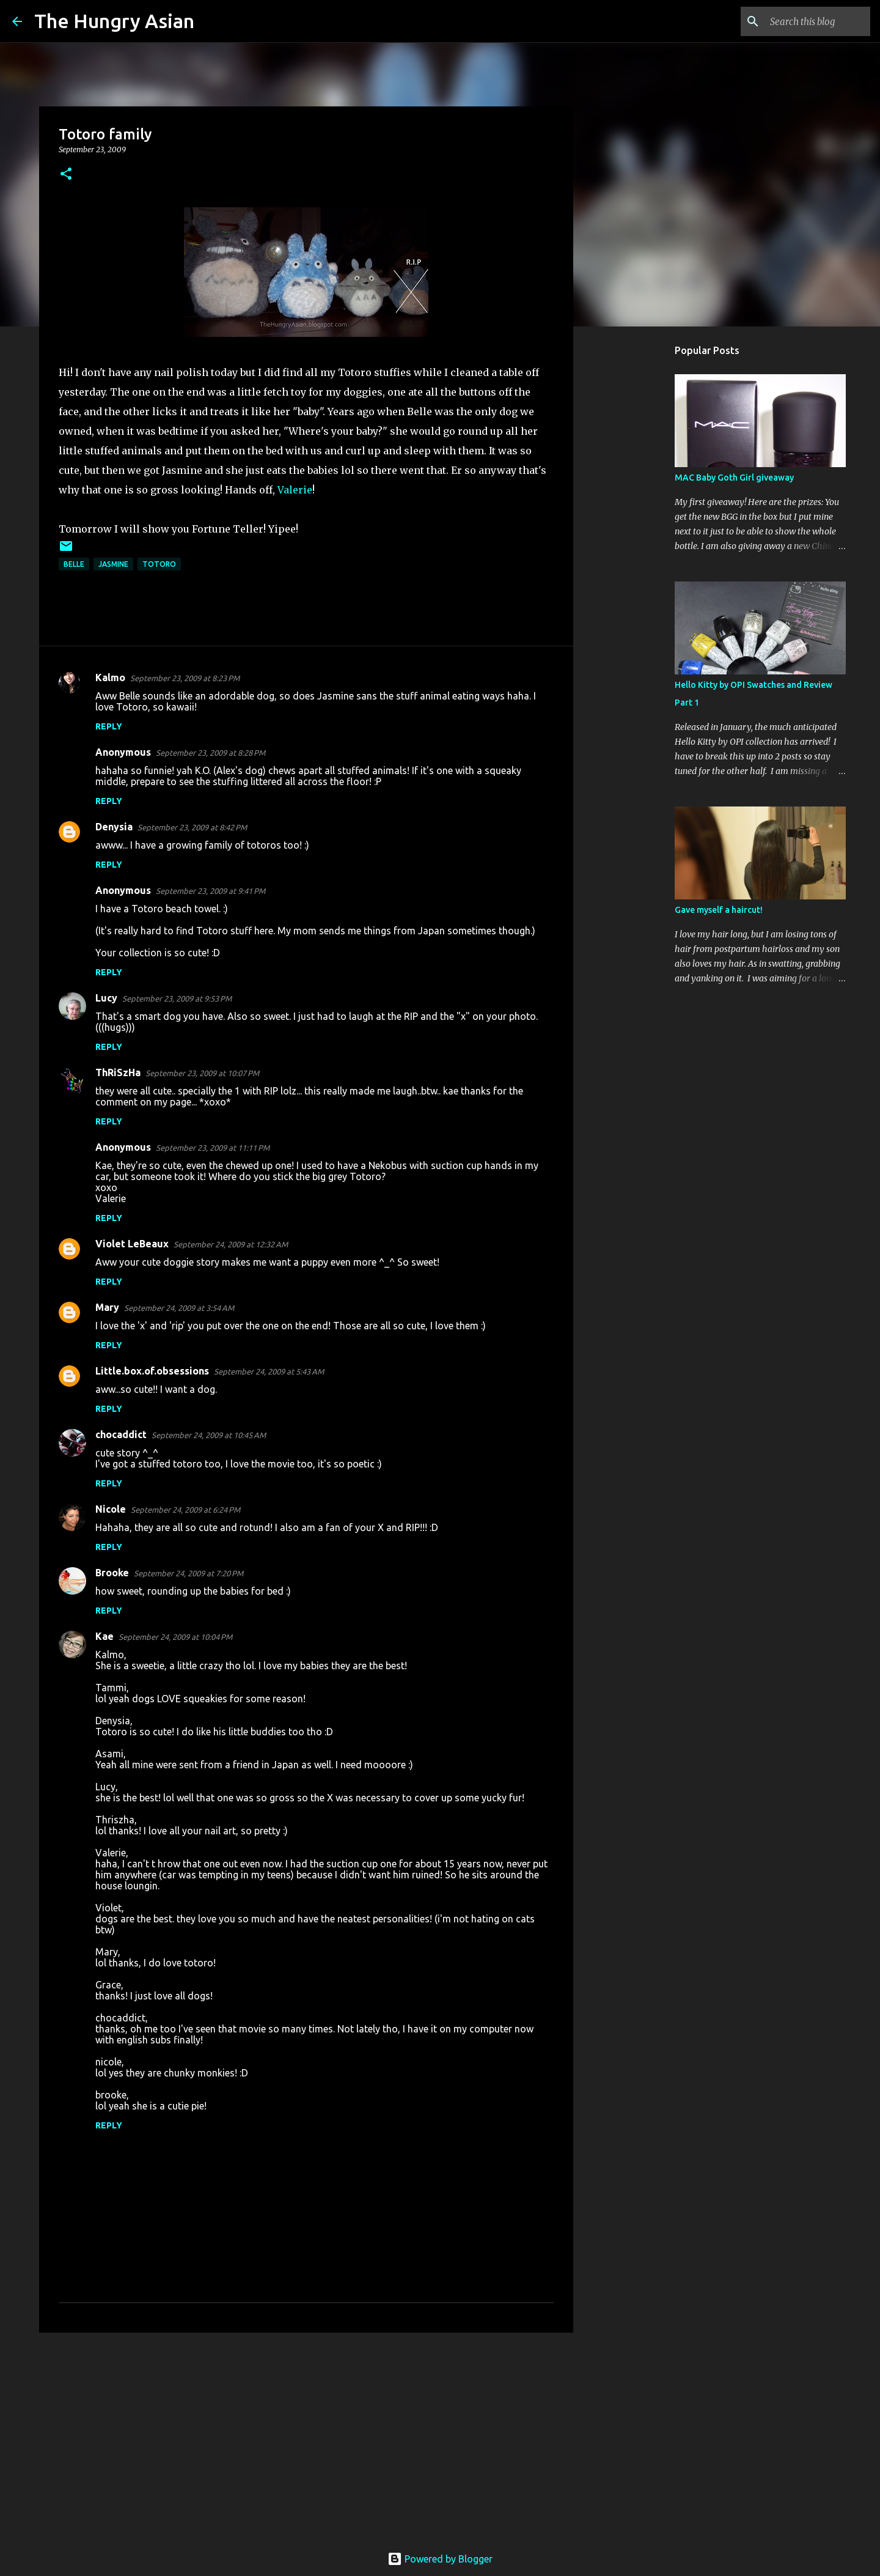 This screenshot has width=880, height=2576. Describe the element at coordinates (188, 1573) in the screenshot. I see `September 24, 2009 at 7:20 PM` at that location.